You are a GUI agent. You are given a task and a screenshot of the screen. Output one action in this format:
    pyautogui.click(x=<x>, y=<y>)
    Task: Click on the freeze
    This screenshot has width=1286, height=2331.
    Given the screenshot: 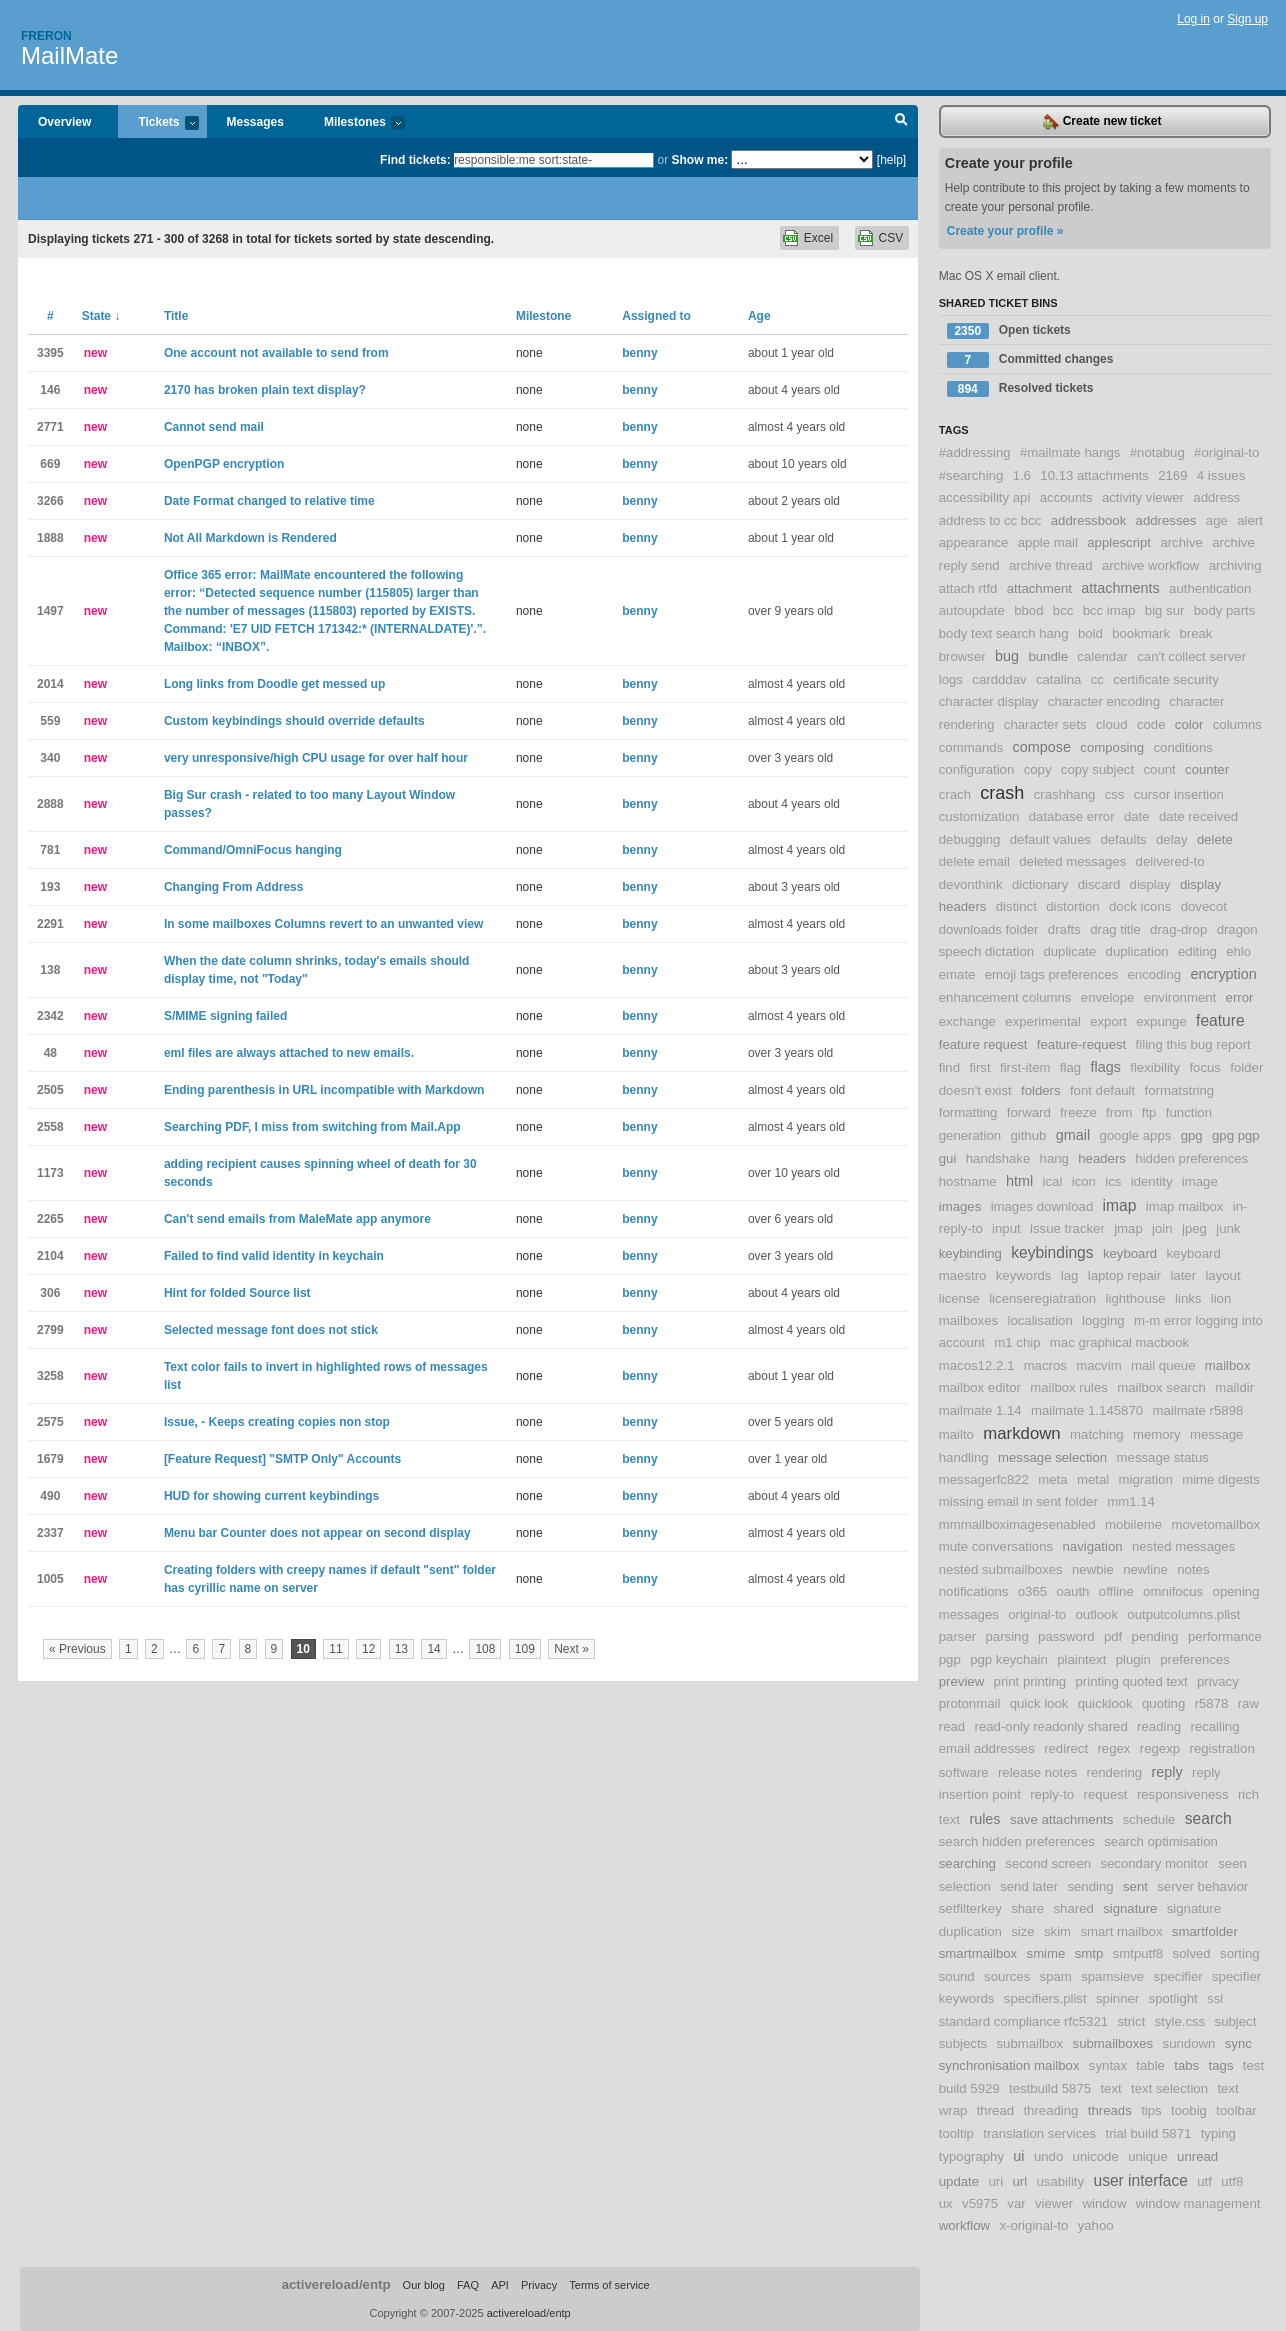 What is the action you would take?
    pyautogui.click(x=1078, y=1112)
    